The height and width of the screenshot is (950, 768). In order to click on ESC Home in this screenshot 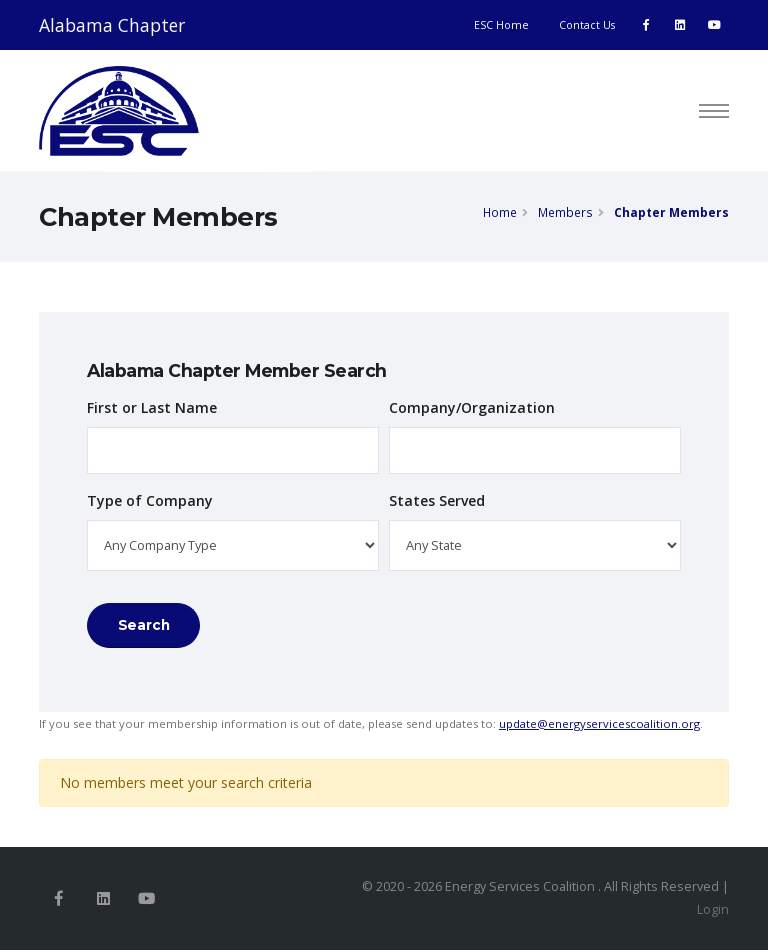, I will do `click(501, 25)`.